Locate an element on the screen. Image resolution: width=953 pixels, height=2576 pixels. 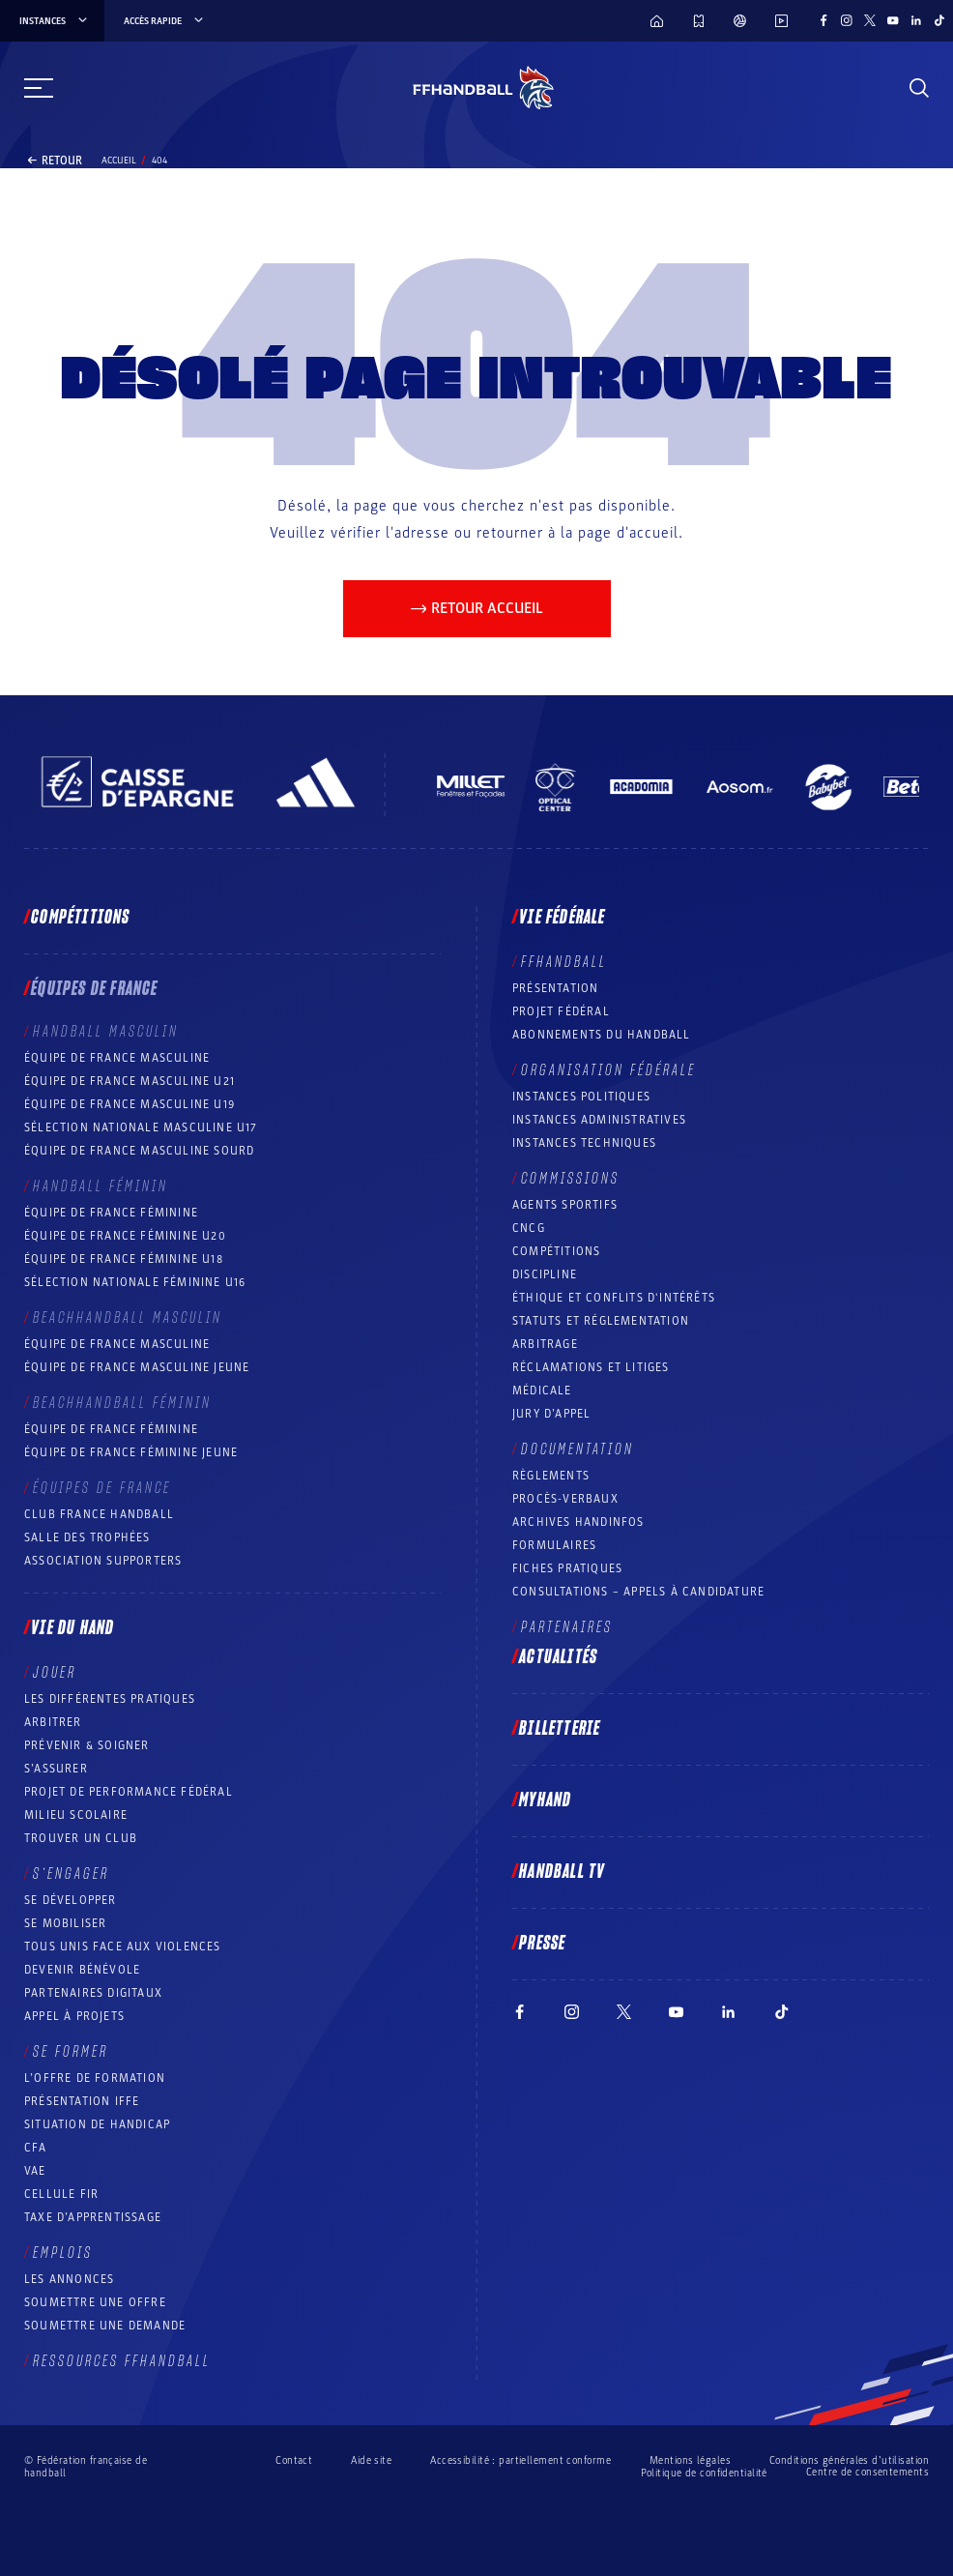
S’engager is located at coordinates (71, 1874).